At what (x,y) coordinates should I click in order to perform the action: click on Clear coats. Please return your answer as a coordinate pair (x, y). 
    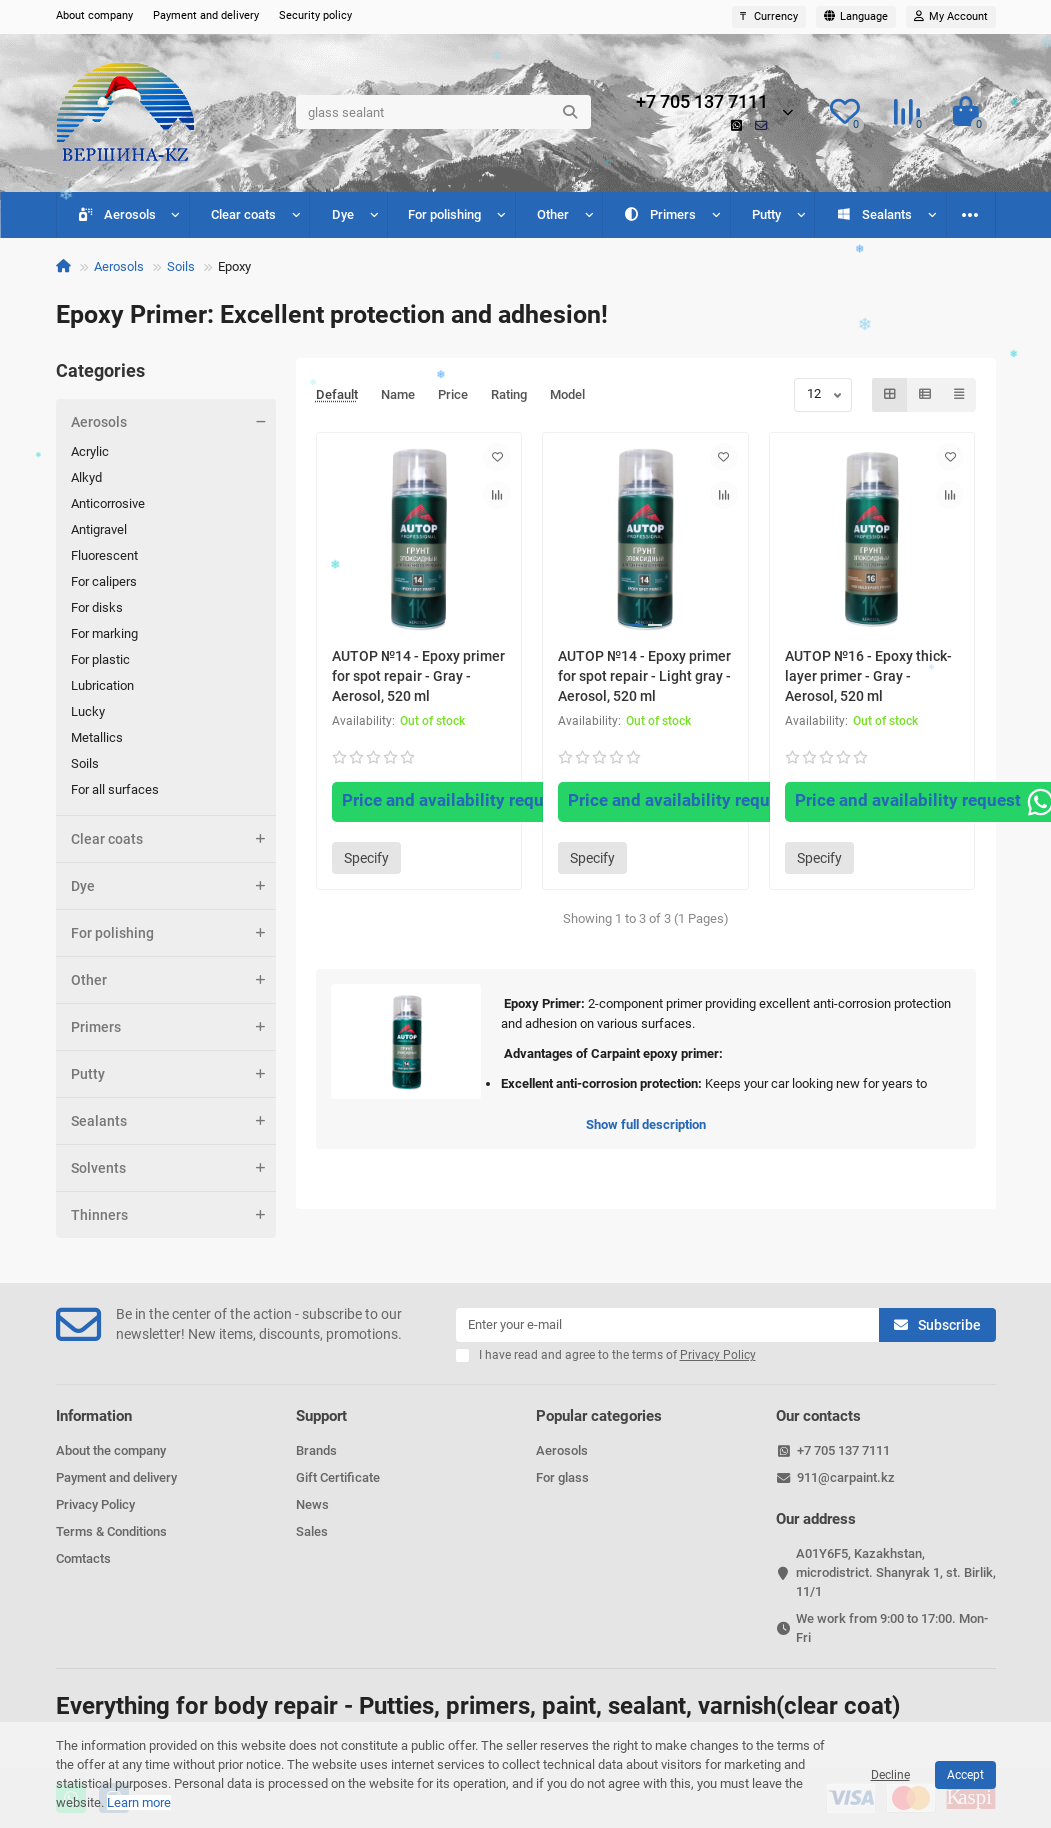
    Looking at the image, I should click on (243, 214).